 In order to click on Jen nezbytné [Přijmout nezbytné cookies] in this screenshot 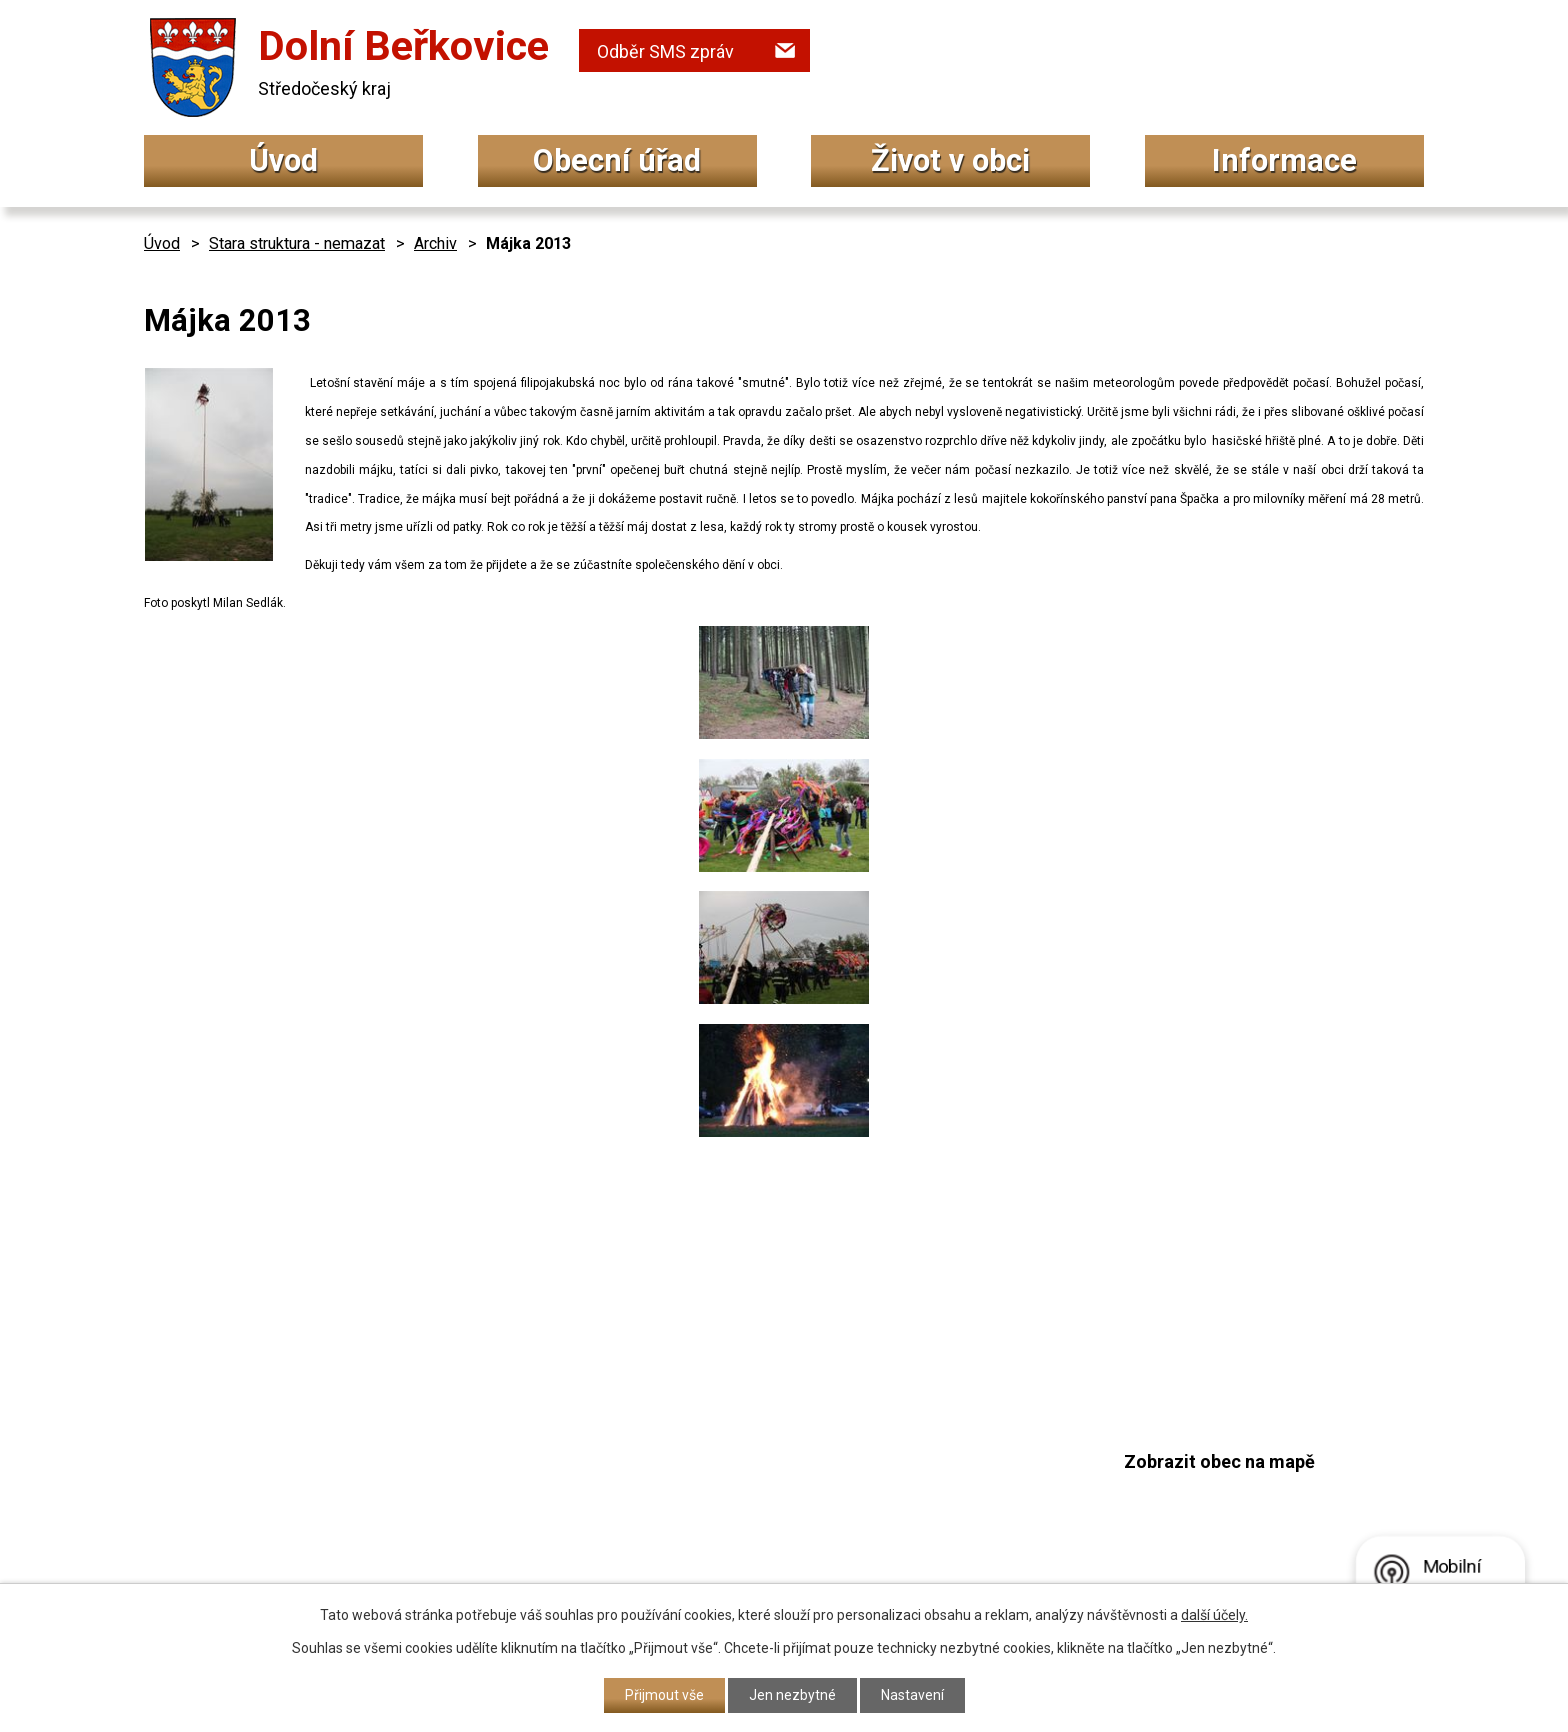, I will do `click(792, 1695)`.